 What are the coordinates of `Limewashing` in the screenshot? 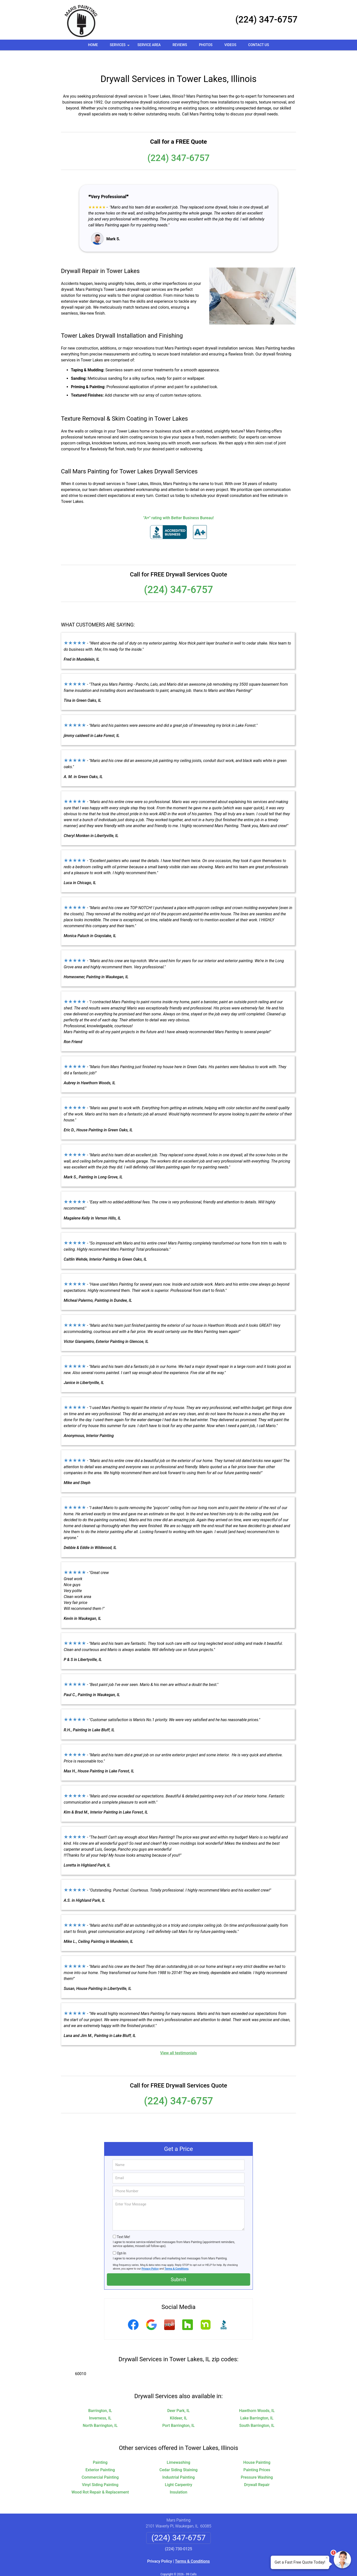 It's located at (178, 2447).